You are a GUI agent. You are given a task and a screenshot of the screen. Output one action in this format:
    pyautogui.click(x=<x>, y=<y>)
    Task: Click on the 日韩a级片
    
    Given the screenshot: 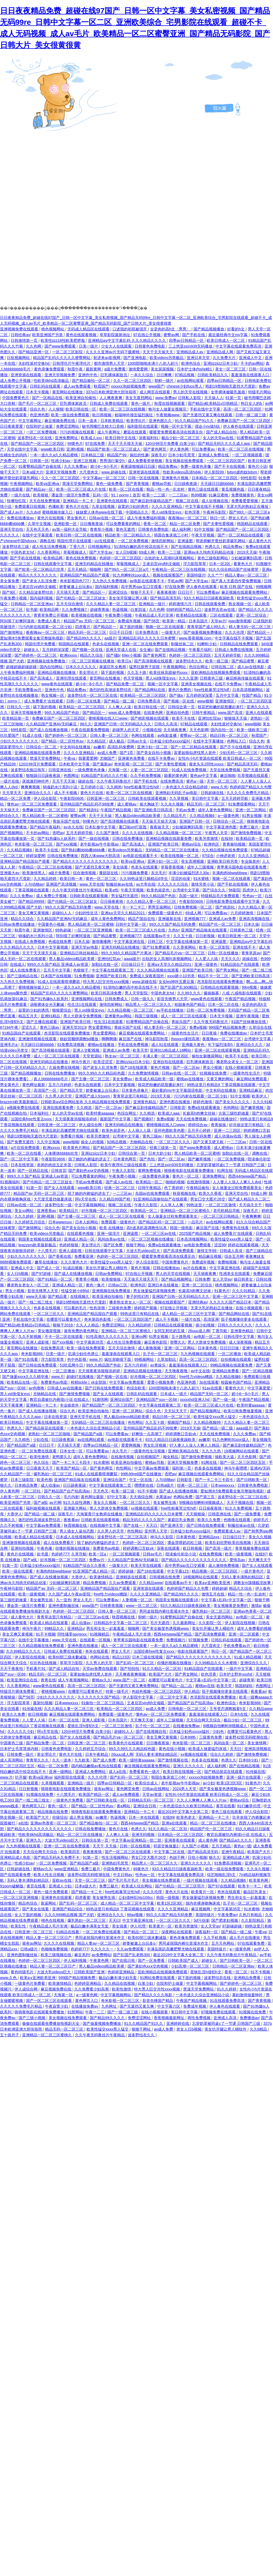 What is the action you would take?
    pyautogui.click(x=165, y=1485)
    